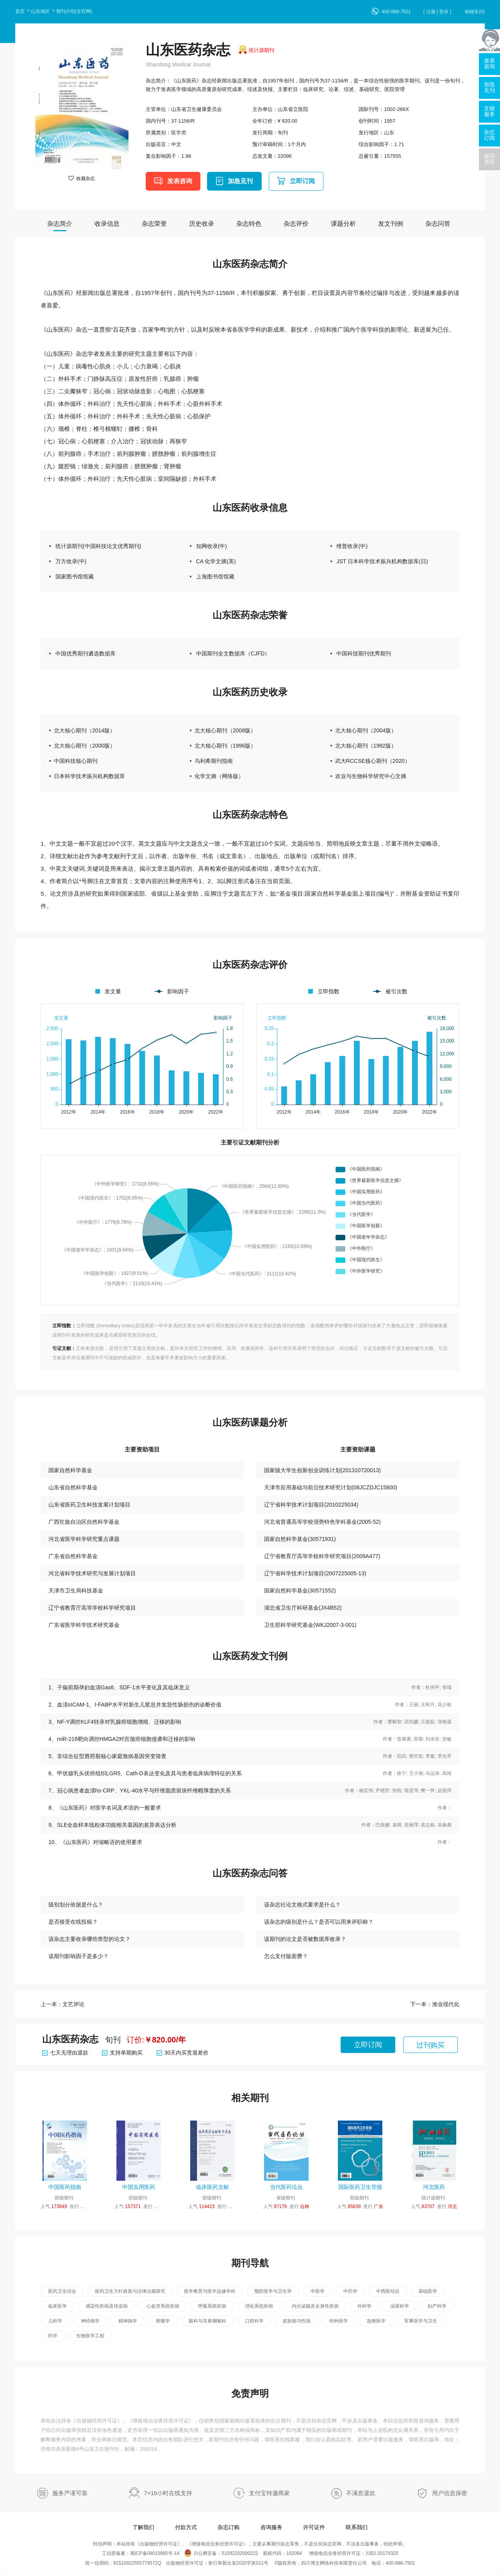  Describe the element at coordinates (351, 546) in the screenshot. I see `维普收录(中)` at that location.